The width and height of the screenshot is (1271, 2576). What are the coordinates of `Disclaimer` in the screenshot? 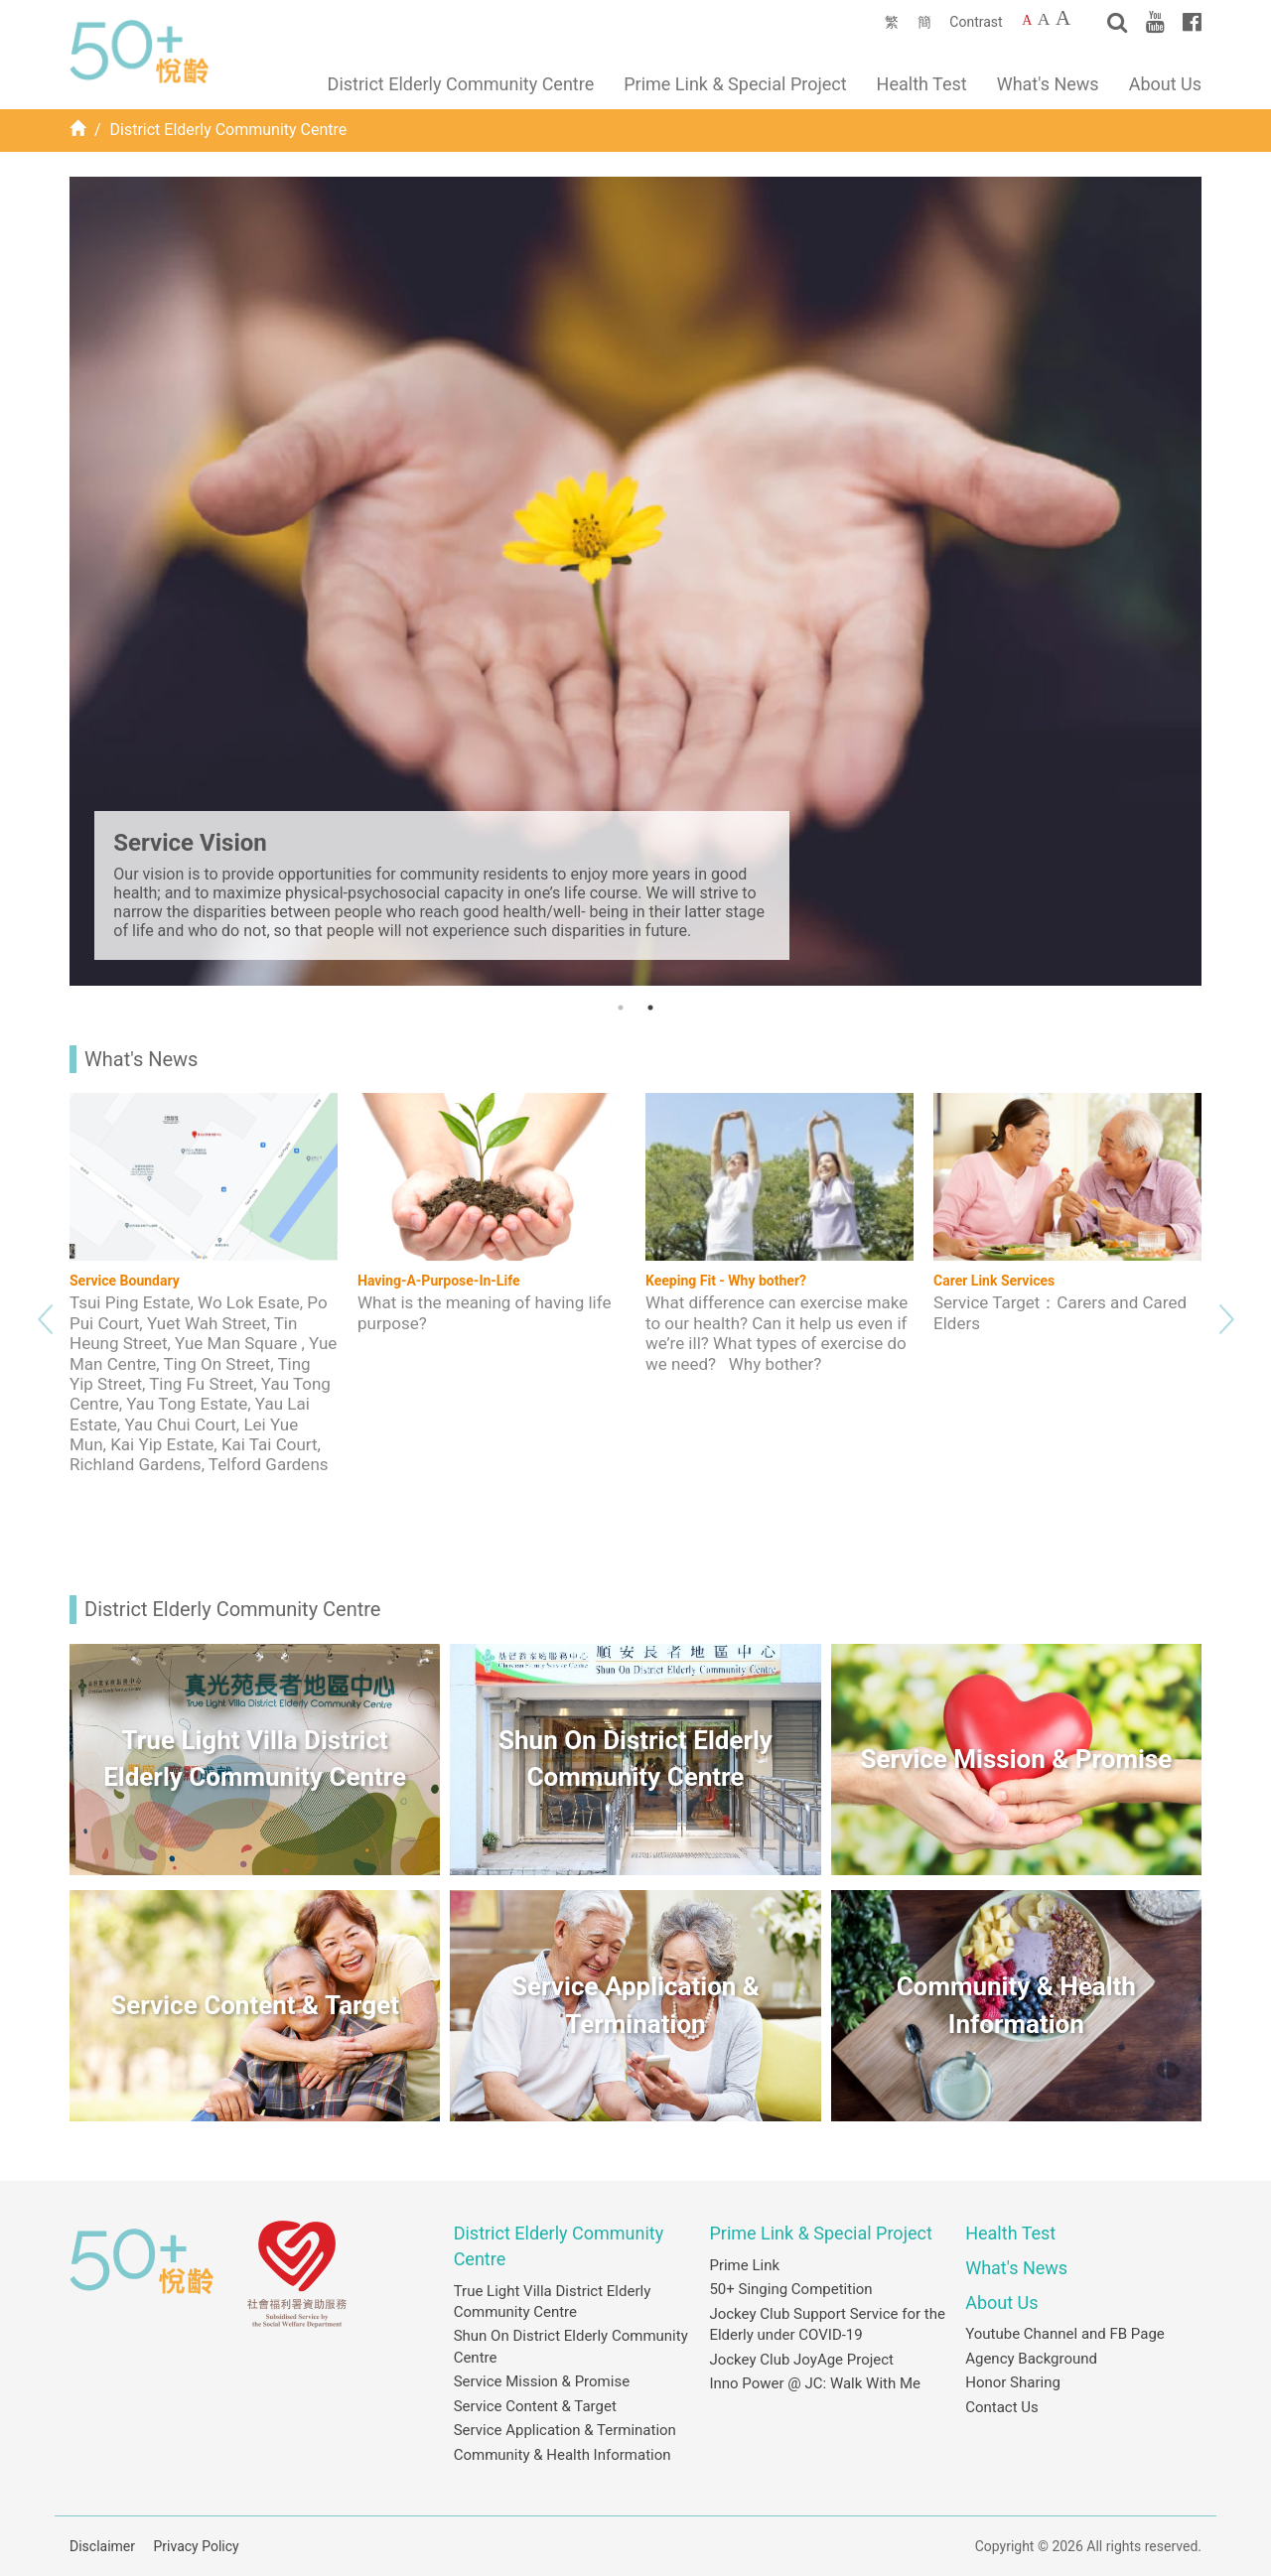 It's located at (102, 2546).